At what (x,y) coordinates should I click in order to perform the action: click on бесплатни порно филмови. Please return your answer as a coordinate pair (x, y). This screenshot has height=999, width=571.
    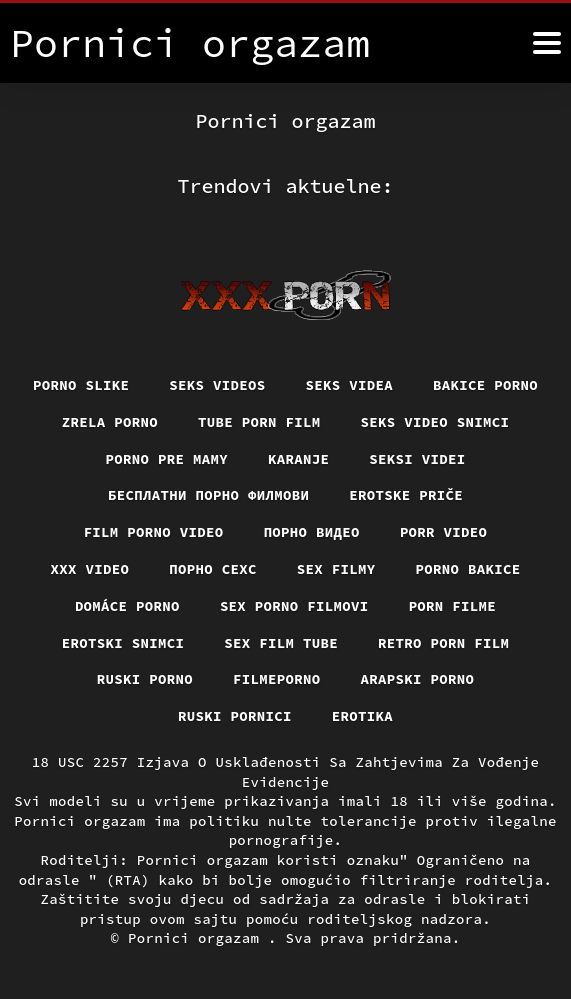
    Looking at the image, I should click on (208, 495).